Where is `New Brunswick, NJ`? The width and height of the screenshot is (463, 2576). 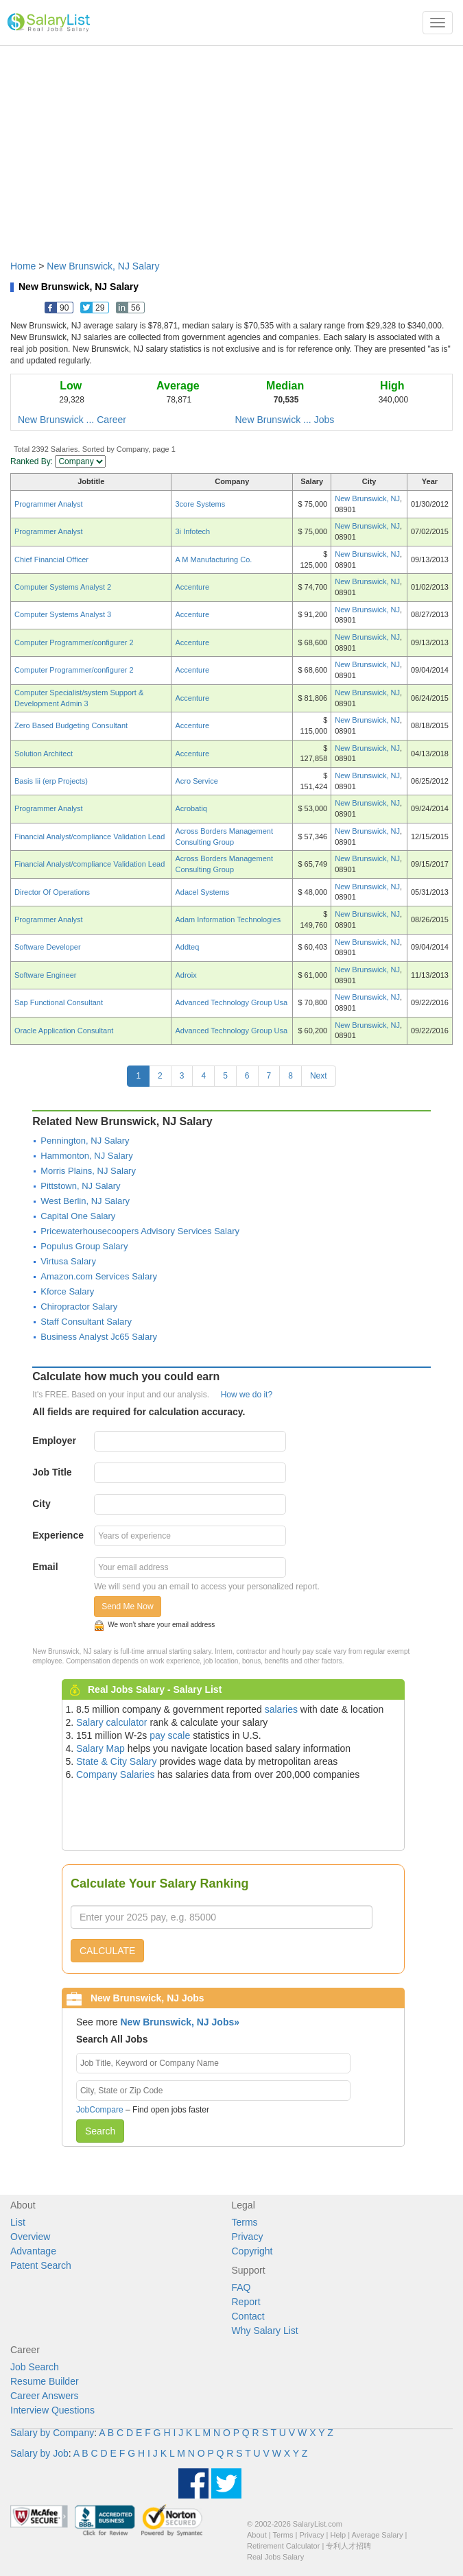 New Brunswick, NJ is located at coordinates (367, 498).